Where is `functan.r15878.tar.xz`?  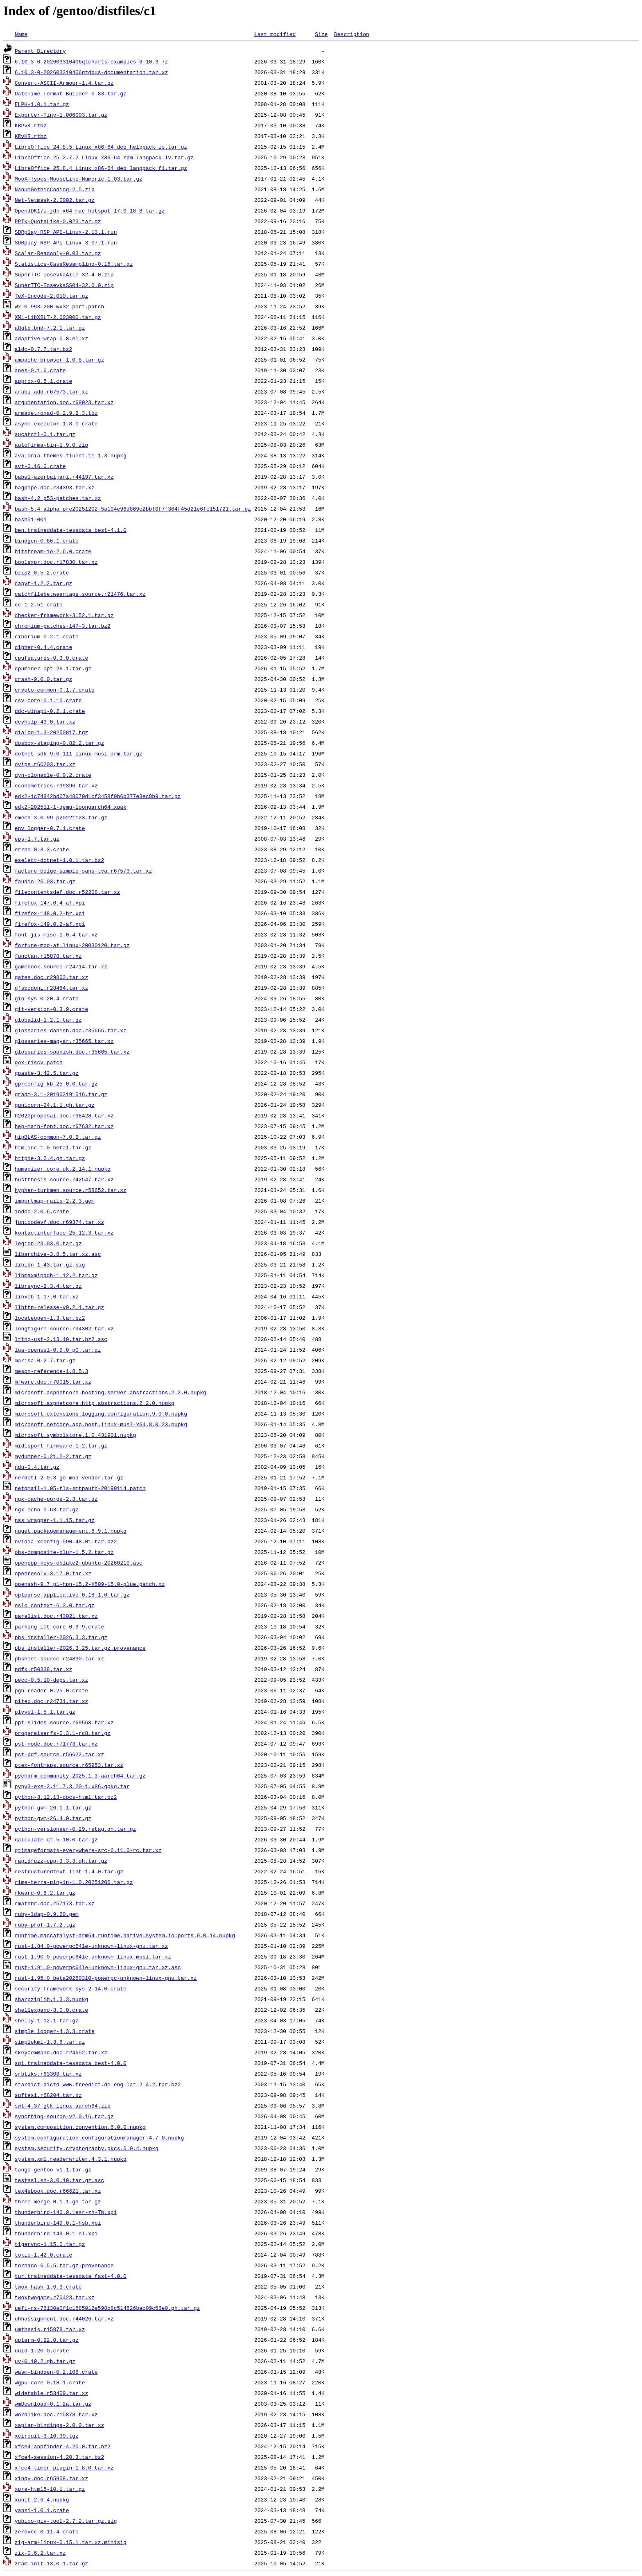
functan.r15878.tar.xz is located at coordinates (48, 955).